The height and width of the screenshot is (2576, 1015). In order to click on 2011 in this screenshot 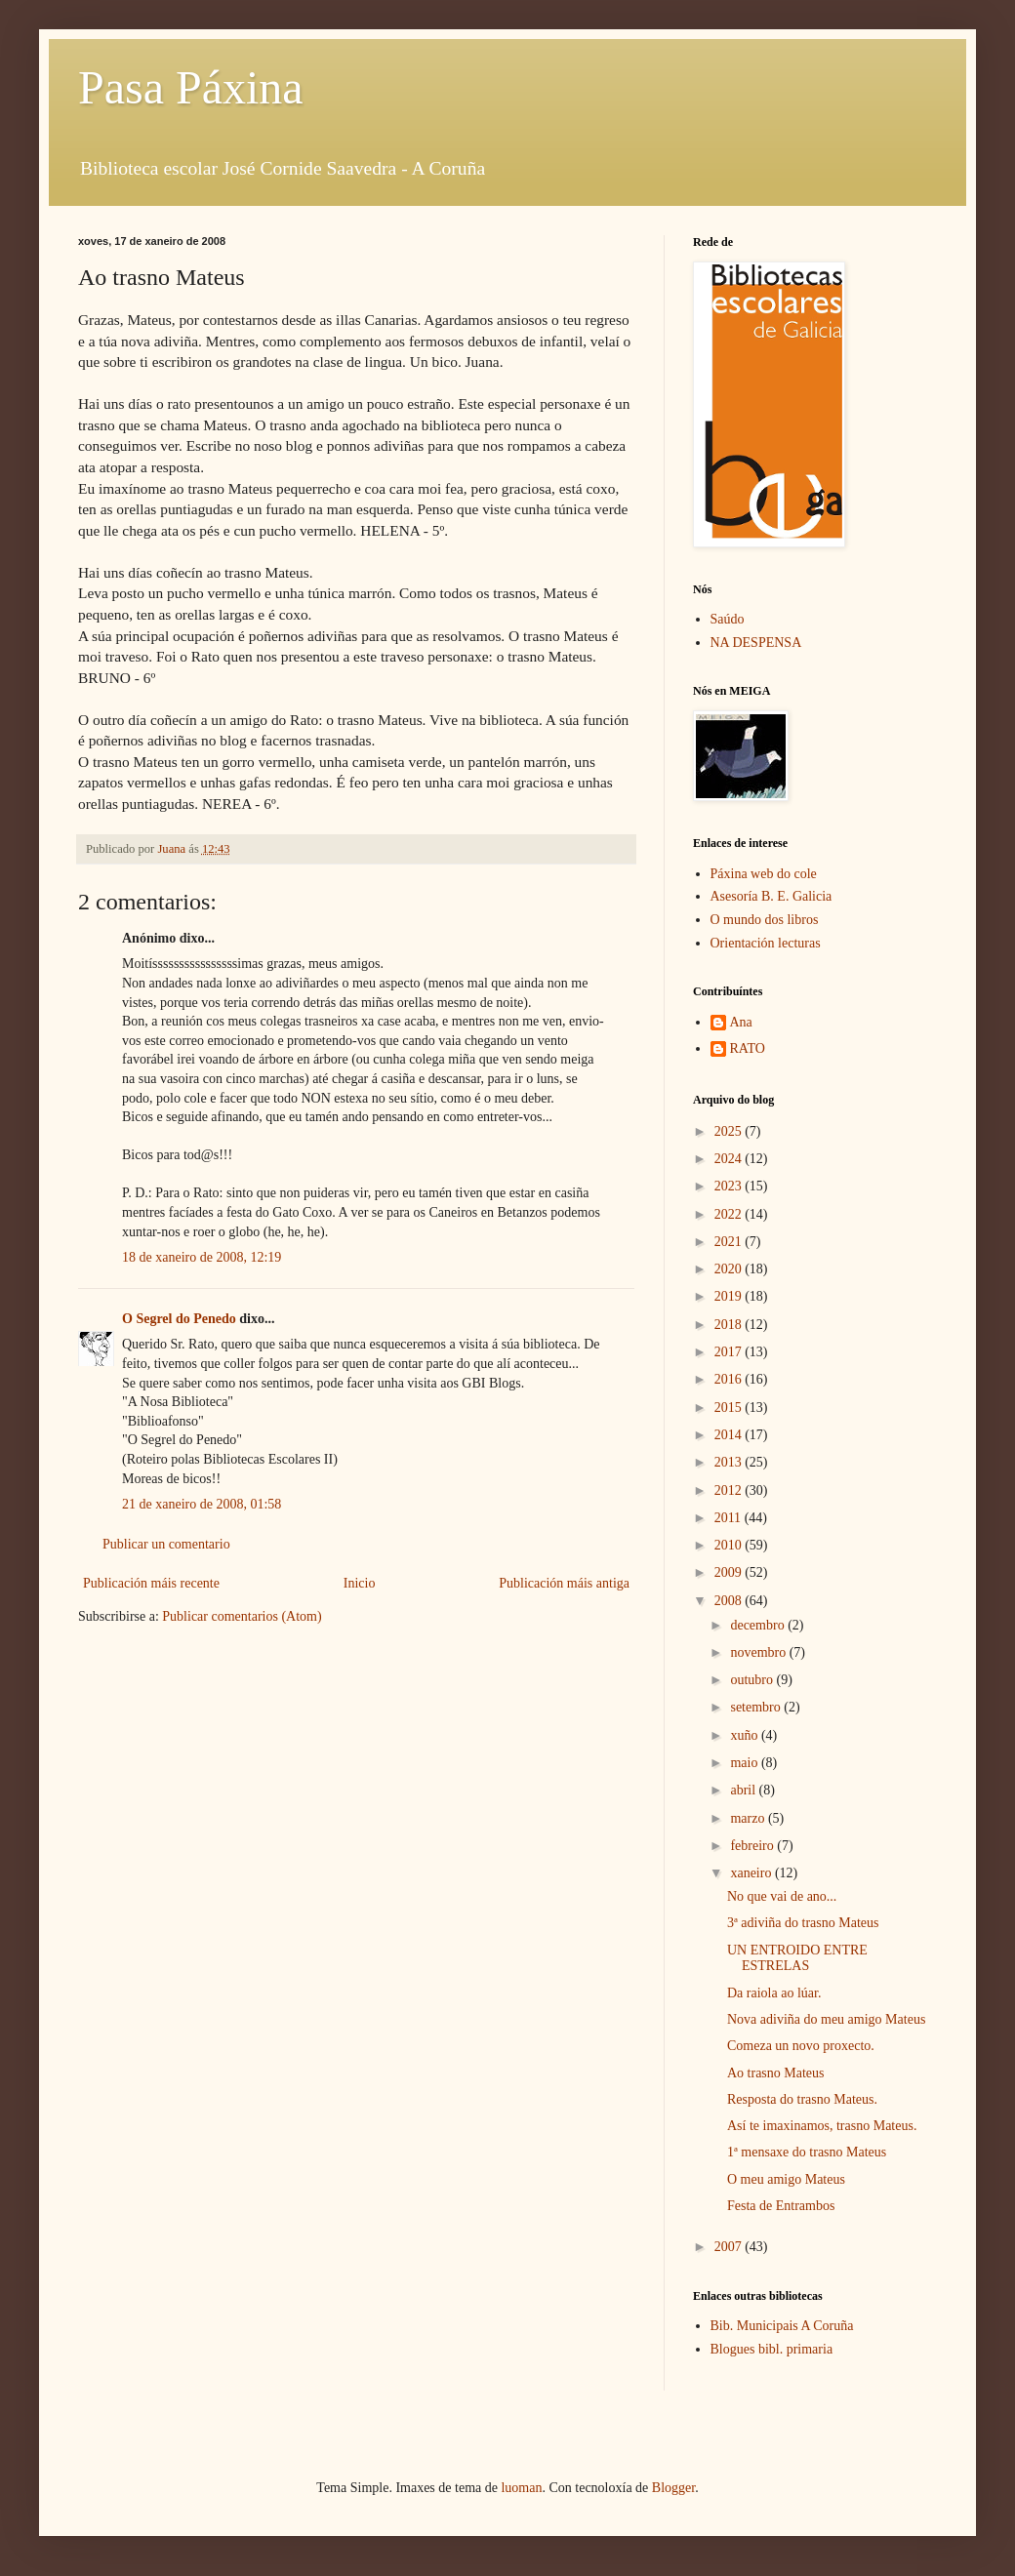, I will do `click(729, 1517)`.